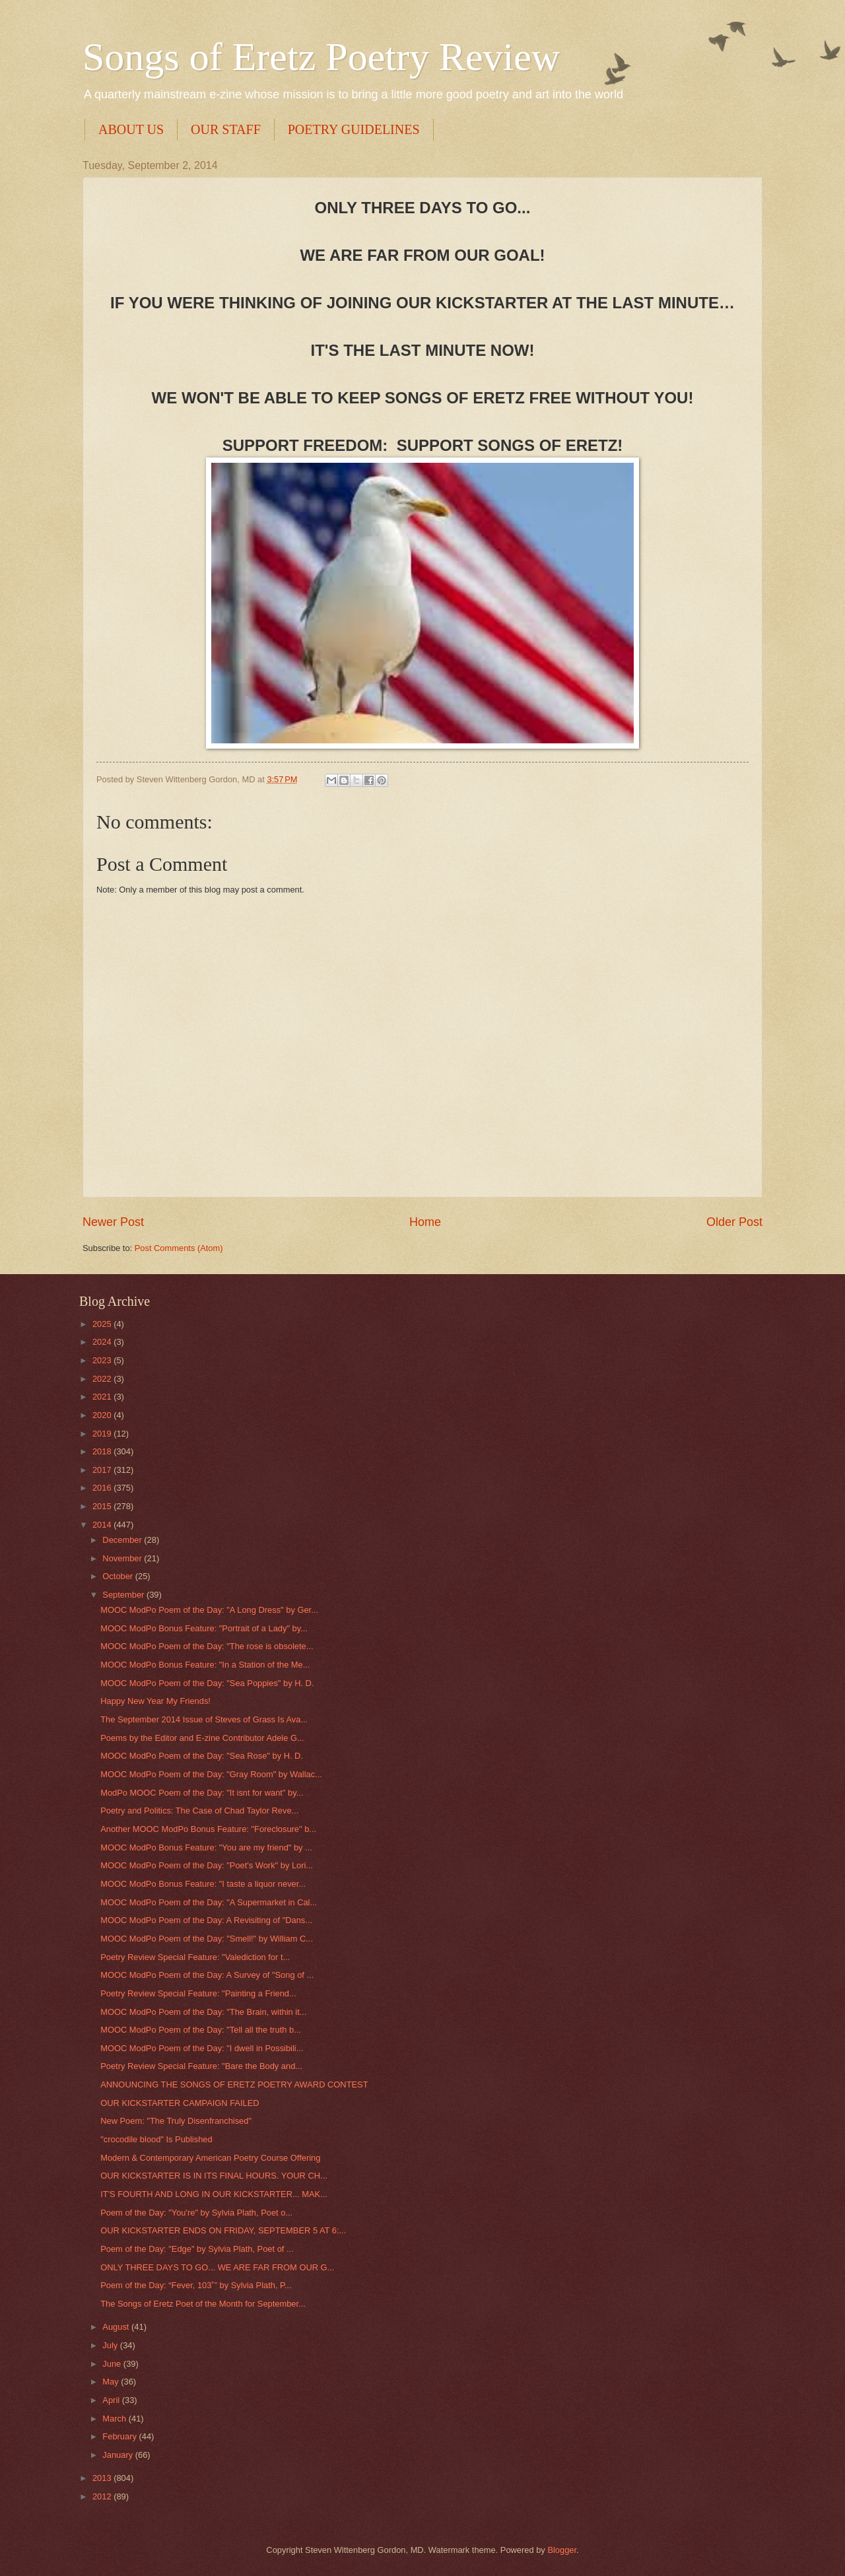  Describe the element at coordinates (207, 1975) in the screenshot. I see `MOOC ModPo Poem of the Day: A Survey of "Song of ...` at that location.